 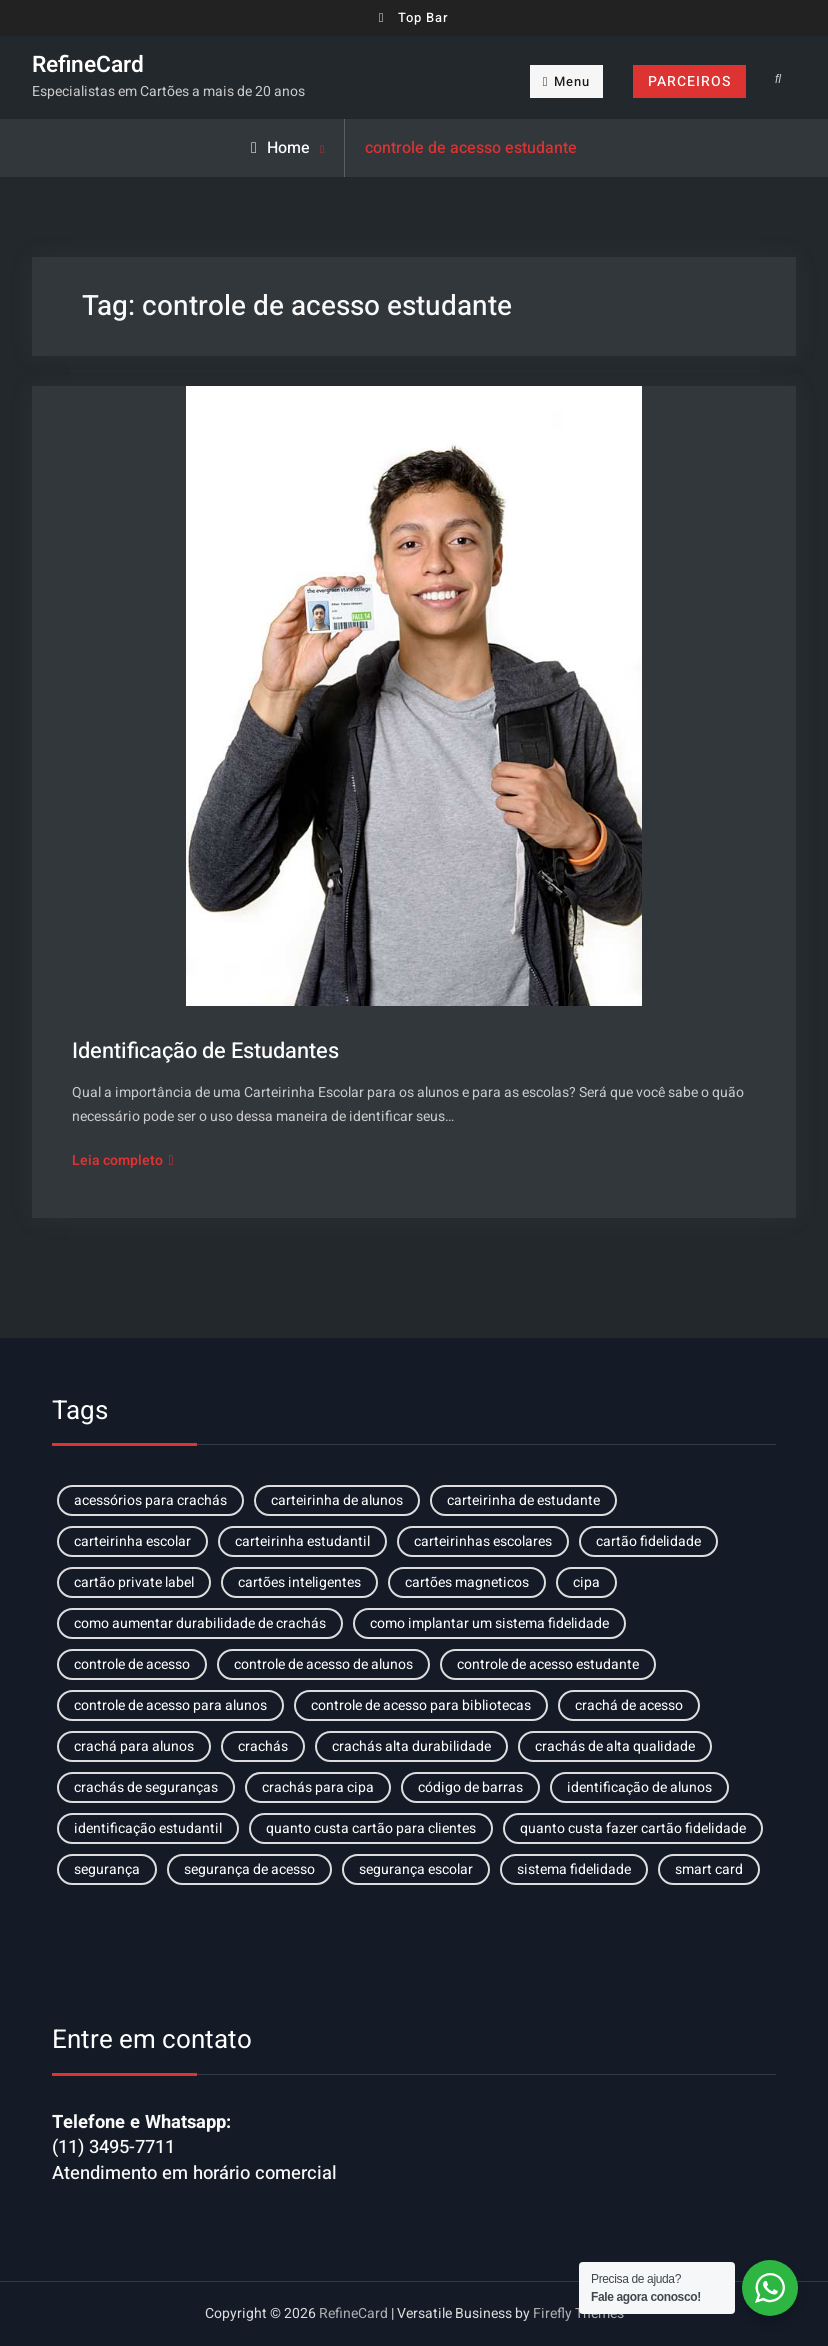 I want to click on cartão private label [cartão private label (1 item)], so click(x=134, y=1582).